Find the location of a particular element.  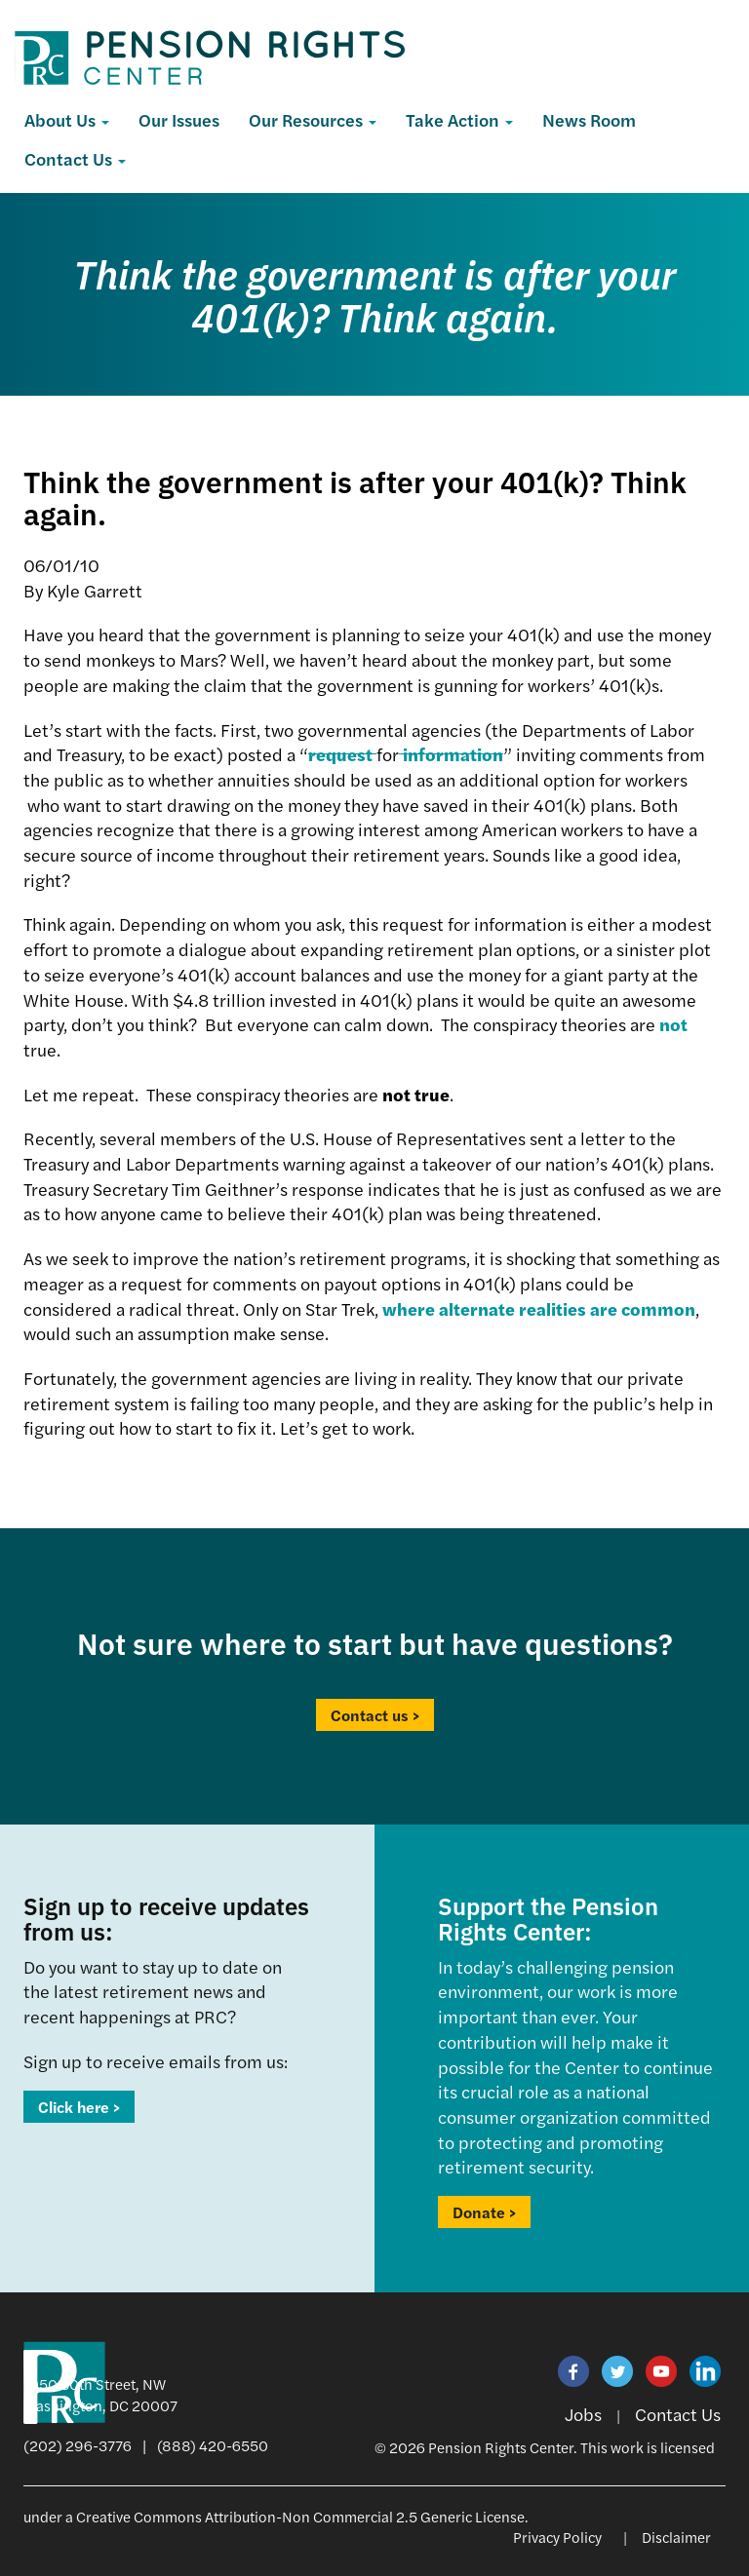

Creative Commons Attribution-Non Commercial 2.5 Generic License is located at coordinates (300, 2516).